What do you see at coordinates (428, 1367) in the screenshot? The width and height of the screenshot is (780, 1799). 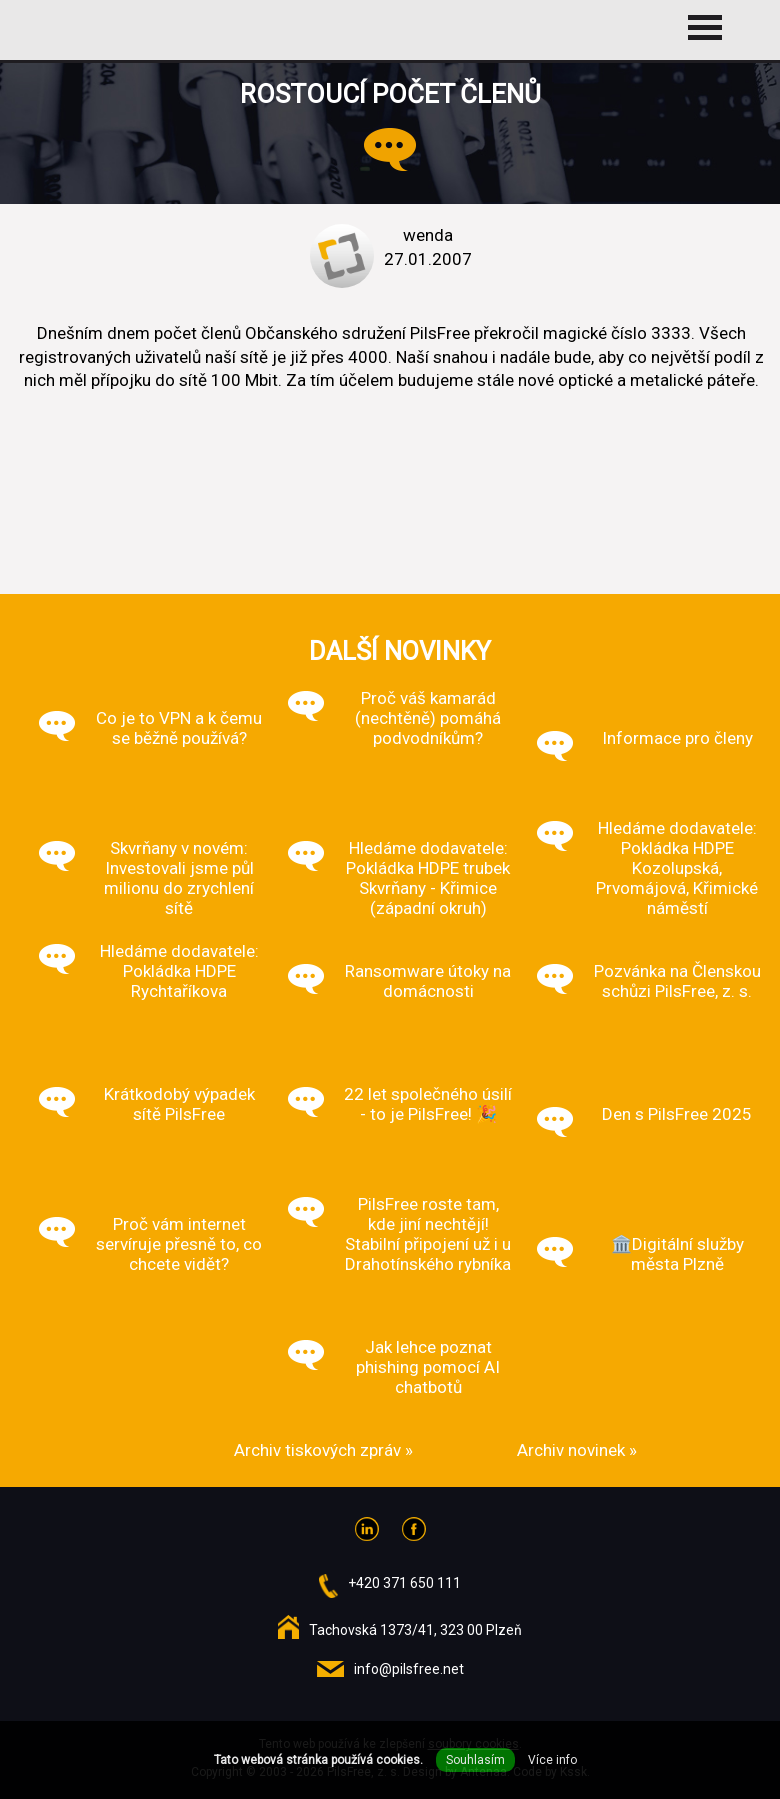 I see `Jak lehce poznat phishing pomocí AI chatbotů` at bounding box center [428, 1367].